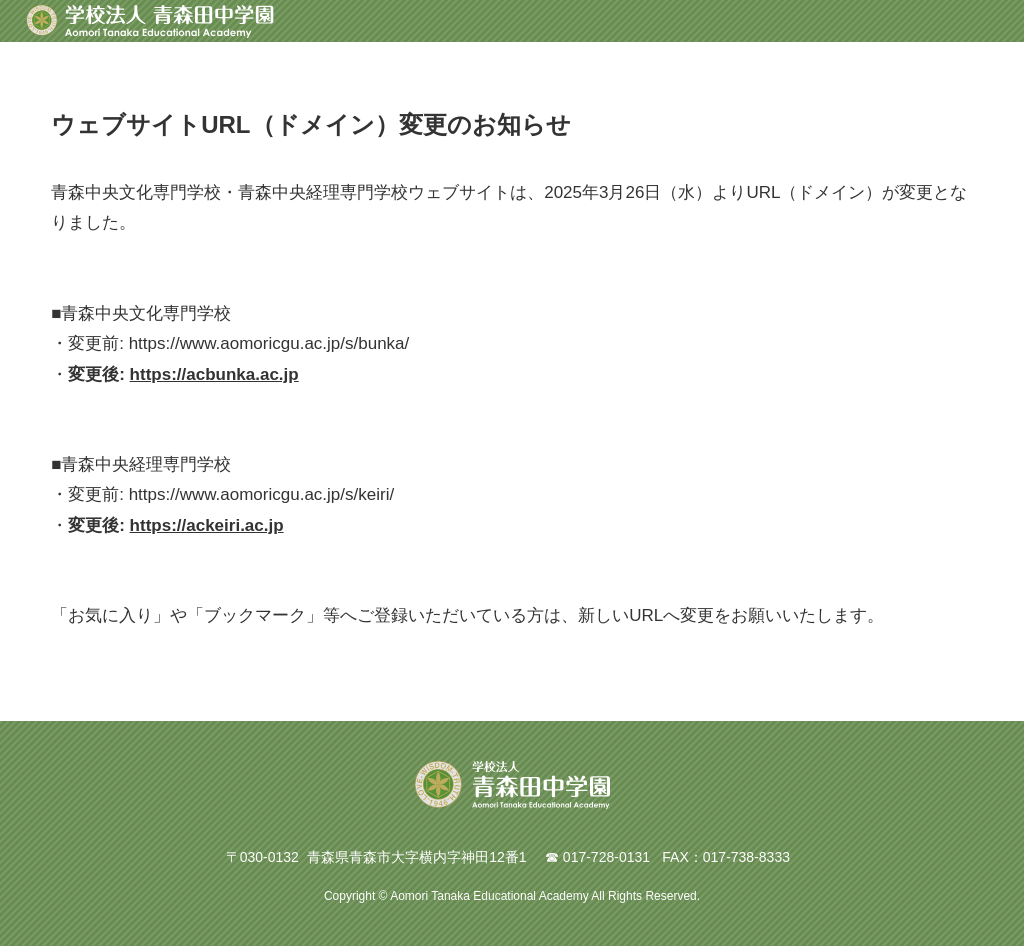 The image size is (1024, 946). What do you see at coordinates (214, 374) in the screenshot?
I see `https://acbunka.ac.jp` at bounding box center [214, 374].